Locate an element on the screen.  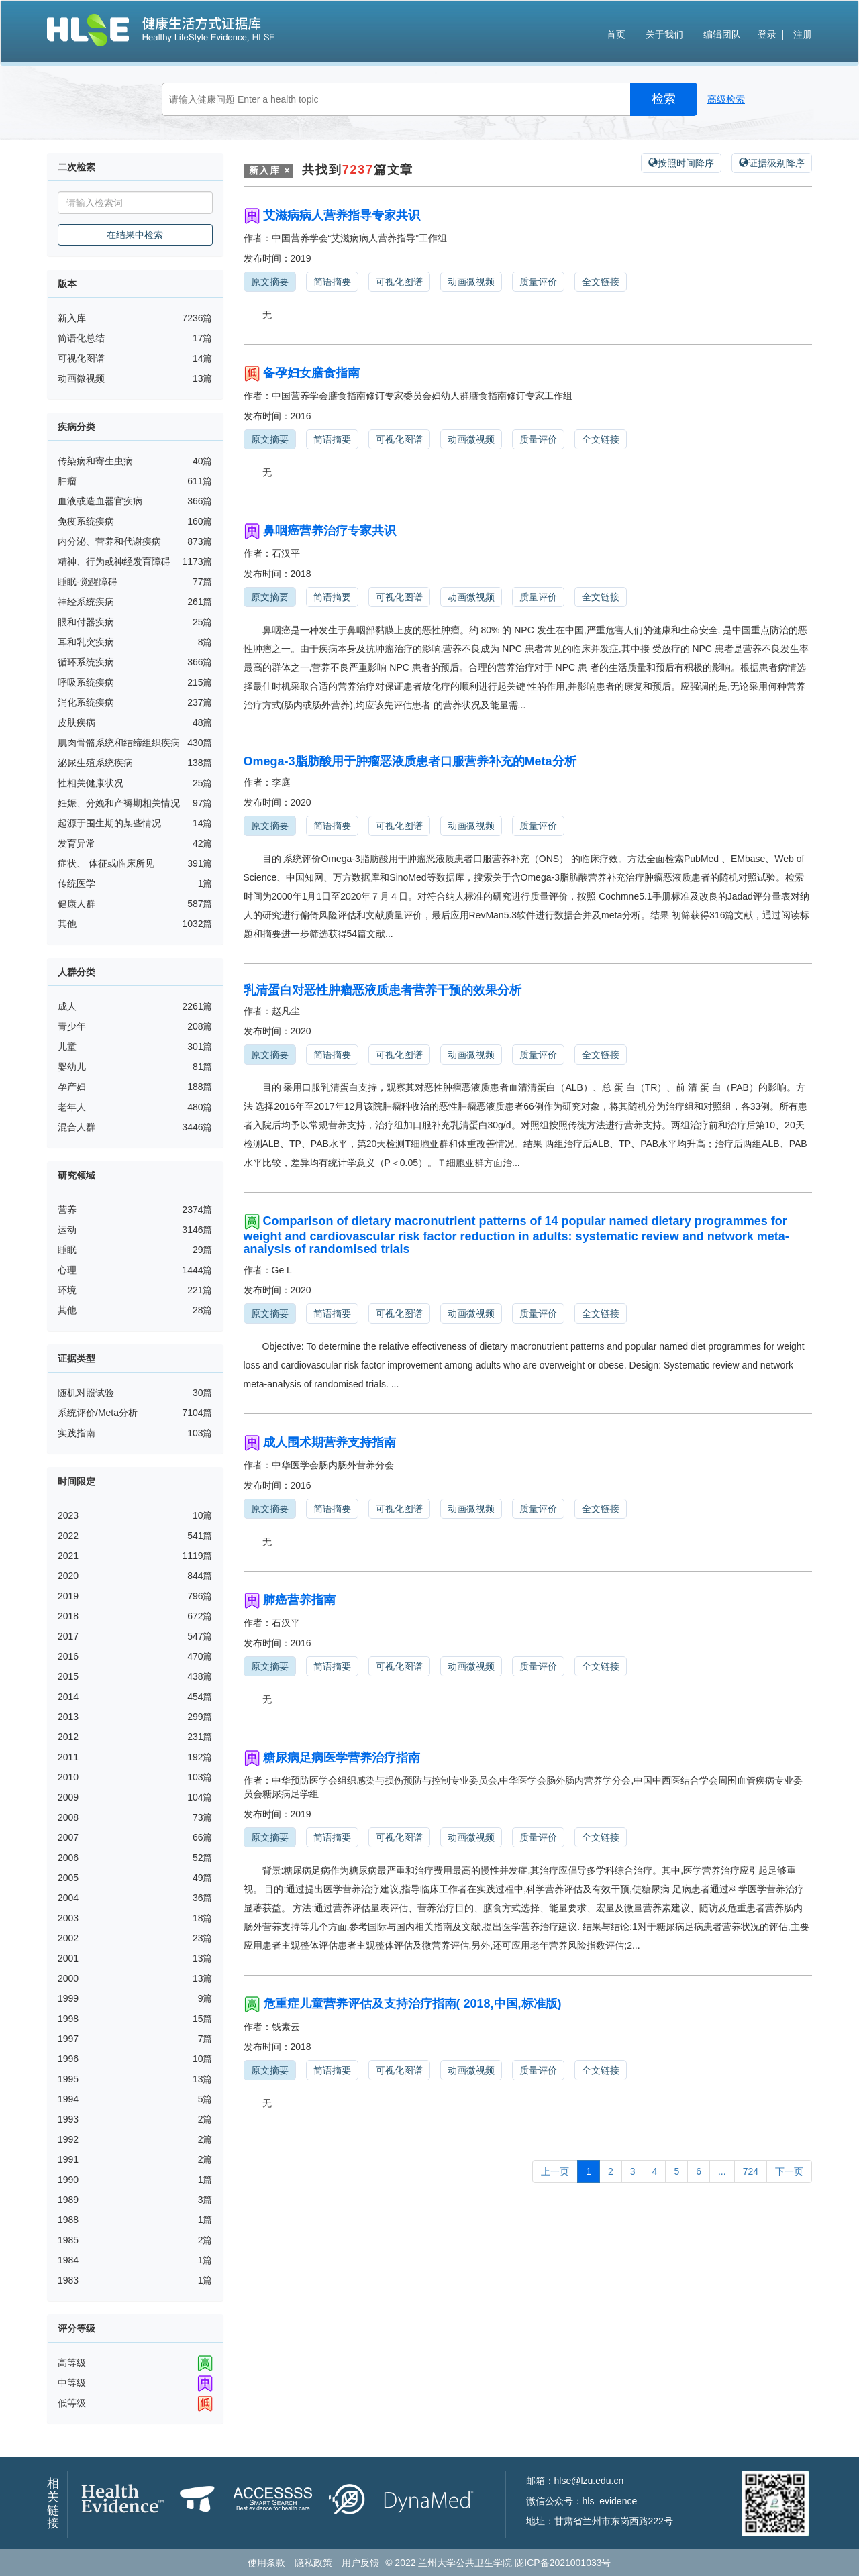
可视化图谱 is located at coordinates (81, 358).